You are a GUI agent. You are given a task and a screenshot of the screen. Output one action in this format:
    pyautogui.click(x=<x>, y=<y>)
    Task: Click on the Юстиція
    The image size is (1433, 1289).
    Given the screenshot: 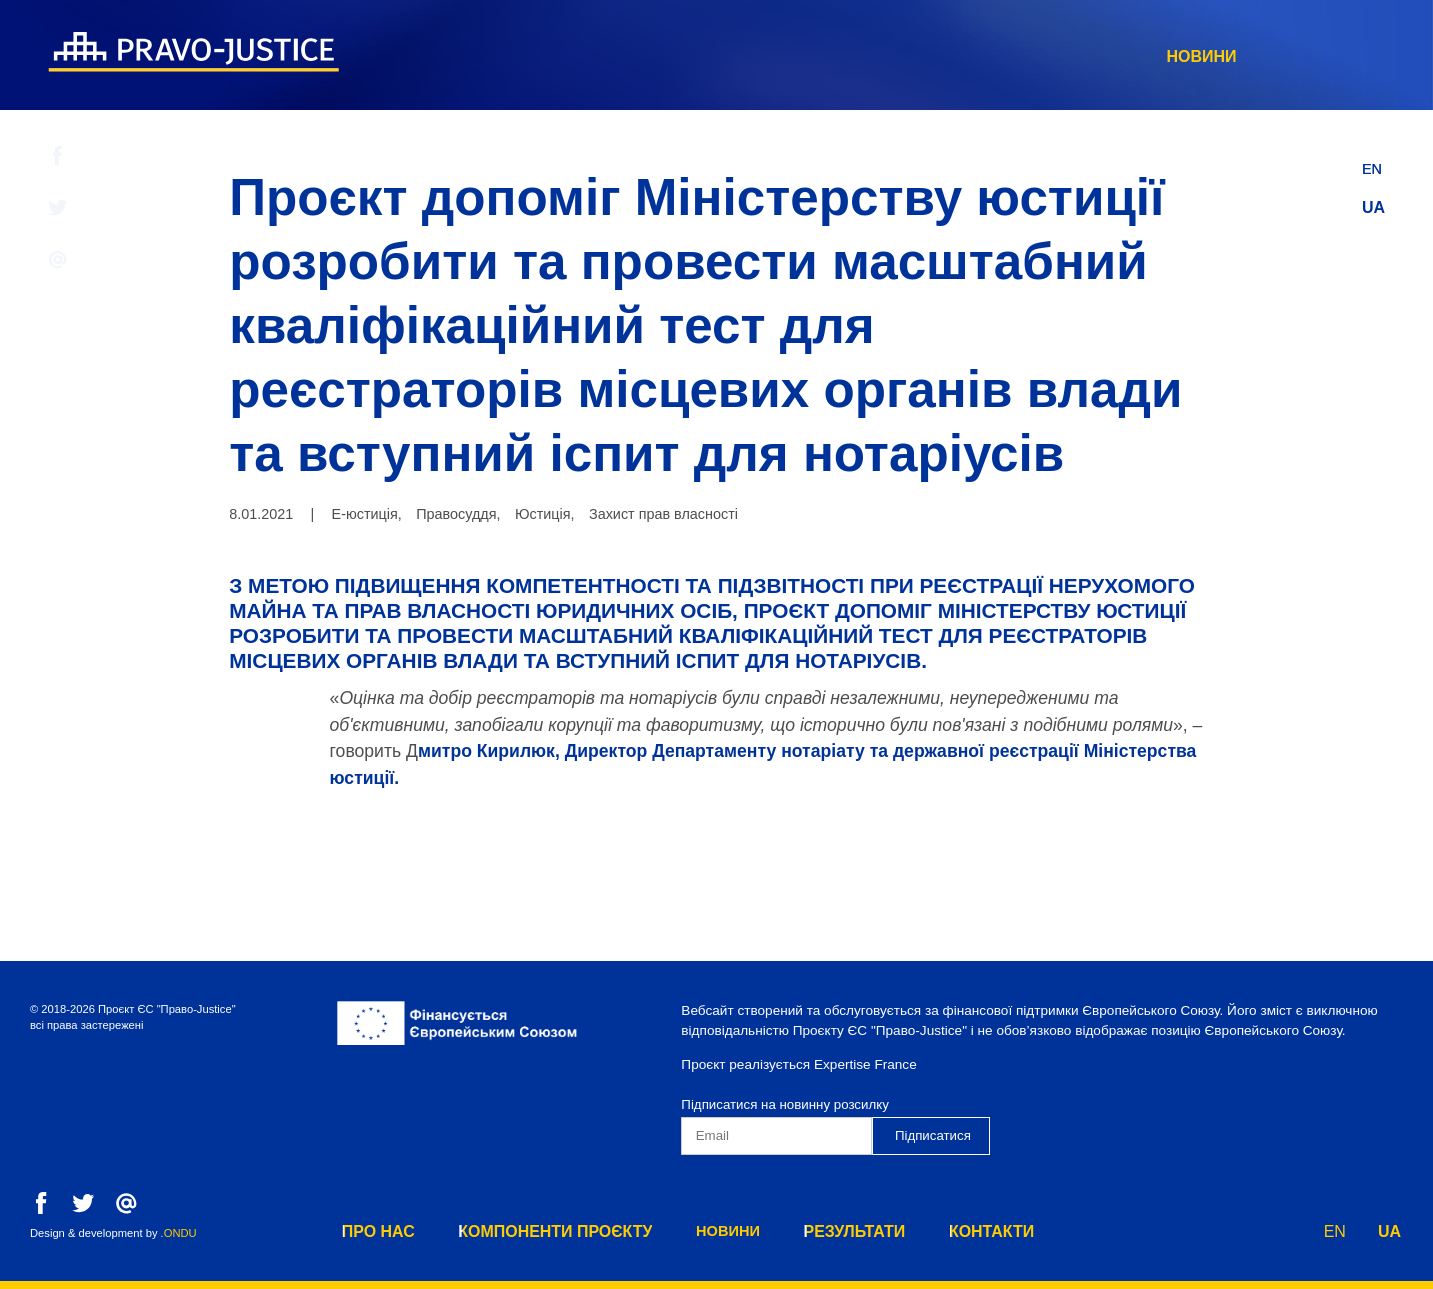 What is the action you would take?
    pyautogui.click(x=543, y=514)
    